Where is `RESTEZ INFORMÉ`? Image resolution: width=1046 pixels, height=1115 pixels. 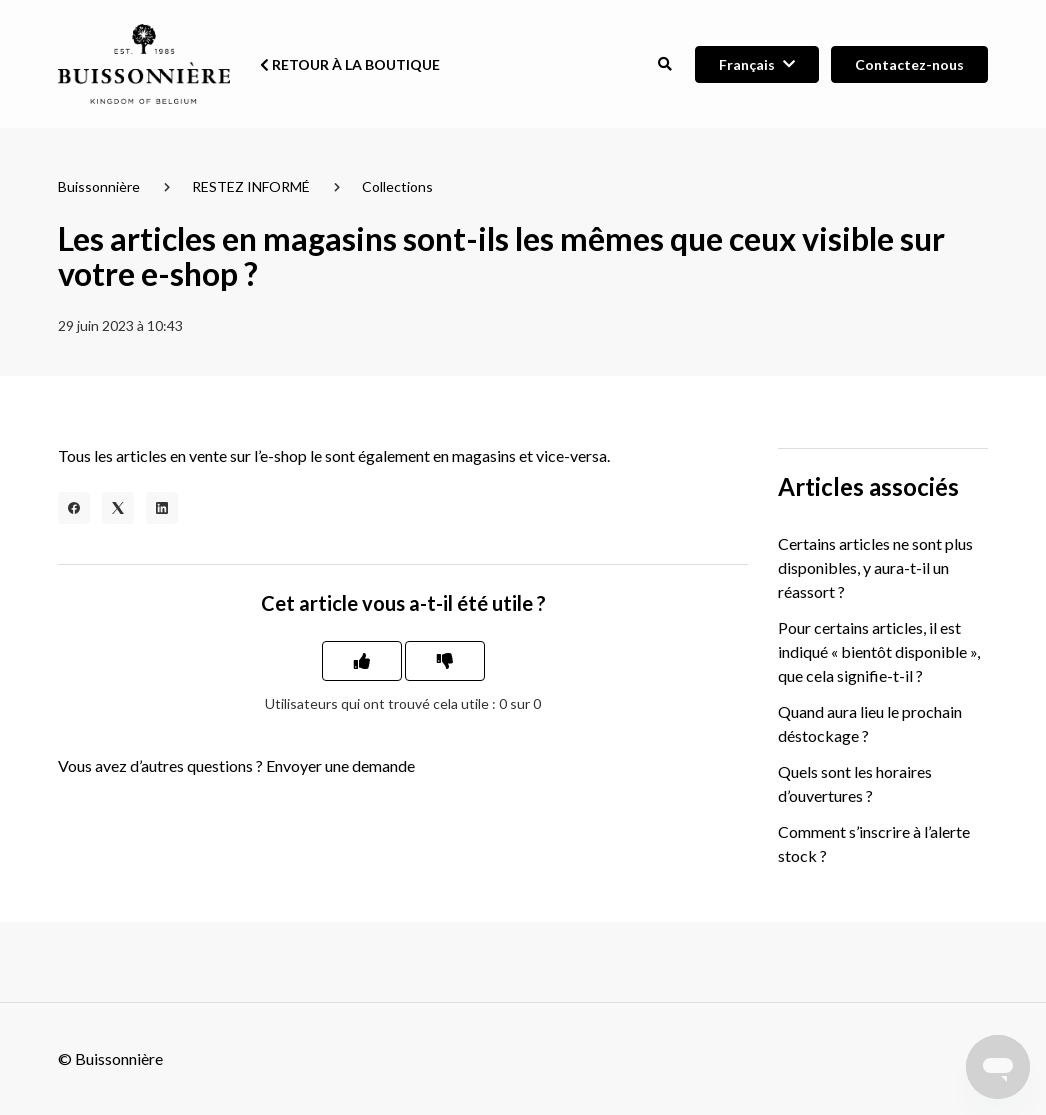 RESTEZ INFORMÉ is located at coordinates (251, 186).